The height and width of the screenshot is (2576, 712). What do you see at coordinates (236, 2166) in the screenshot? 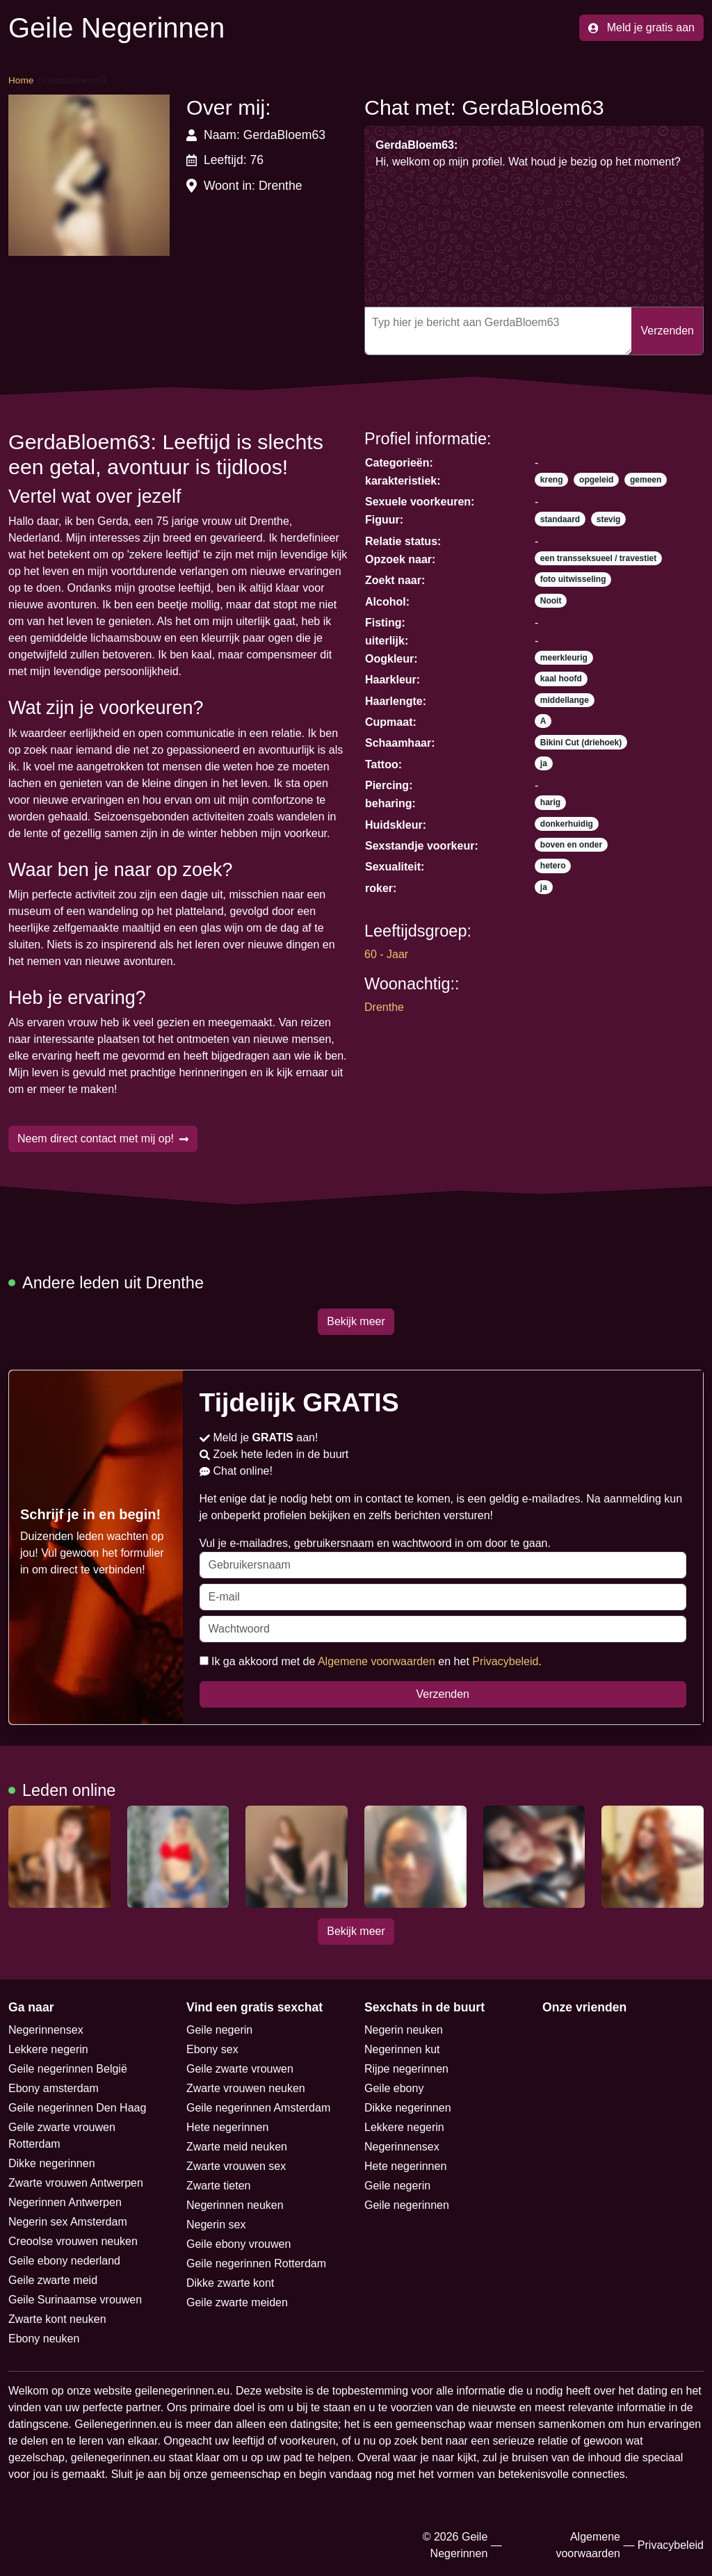
I see `Zwarte vrouwen sex` at bounding box center [236, 2166].